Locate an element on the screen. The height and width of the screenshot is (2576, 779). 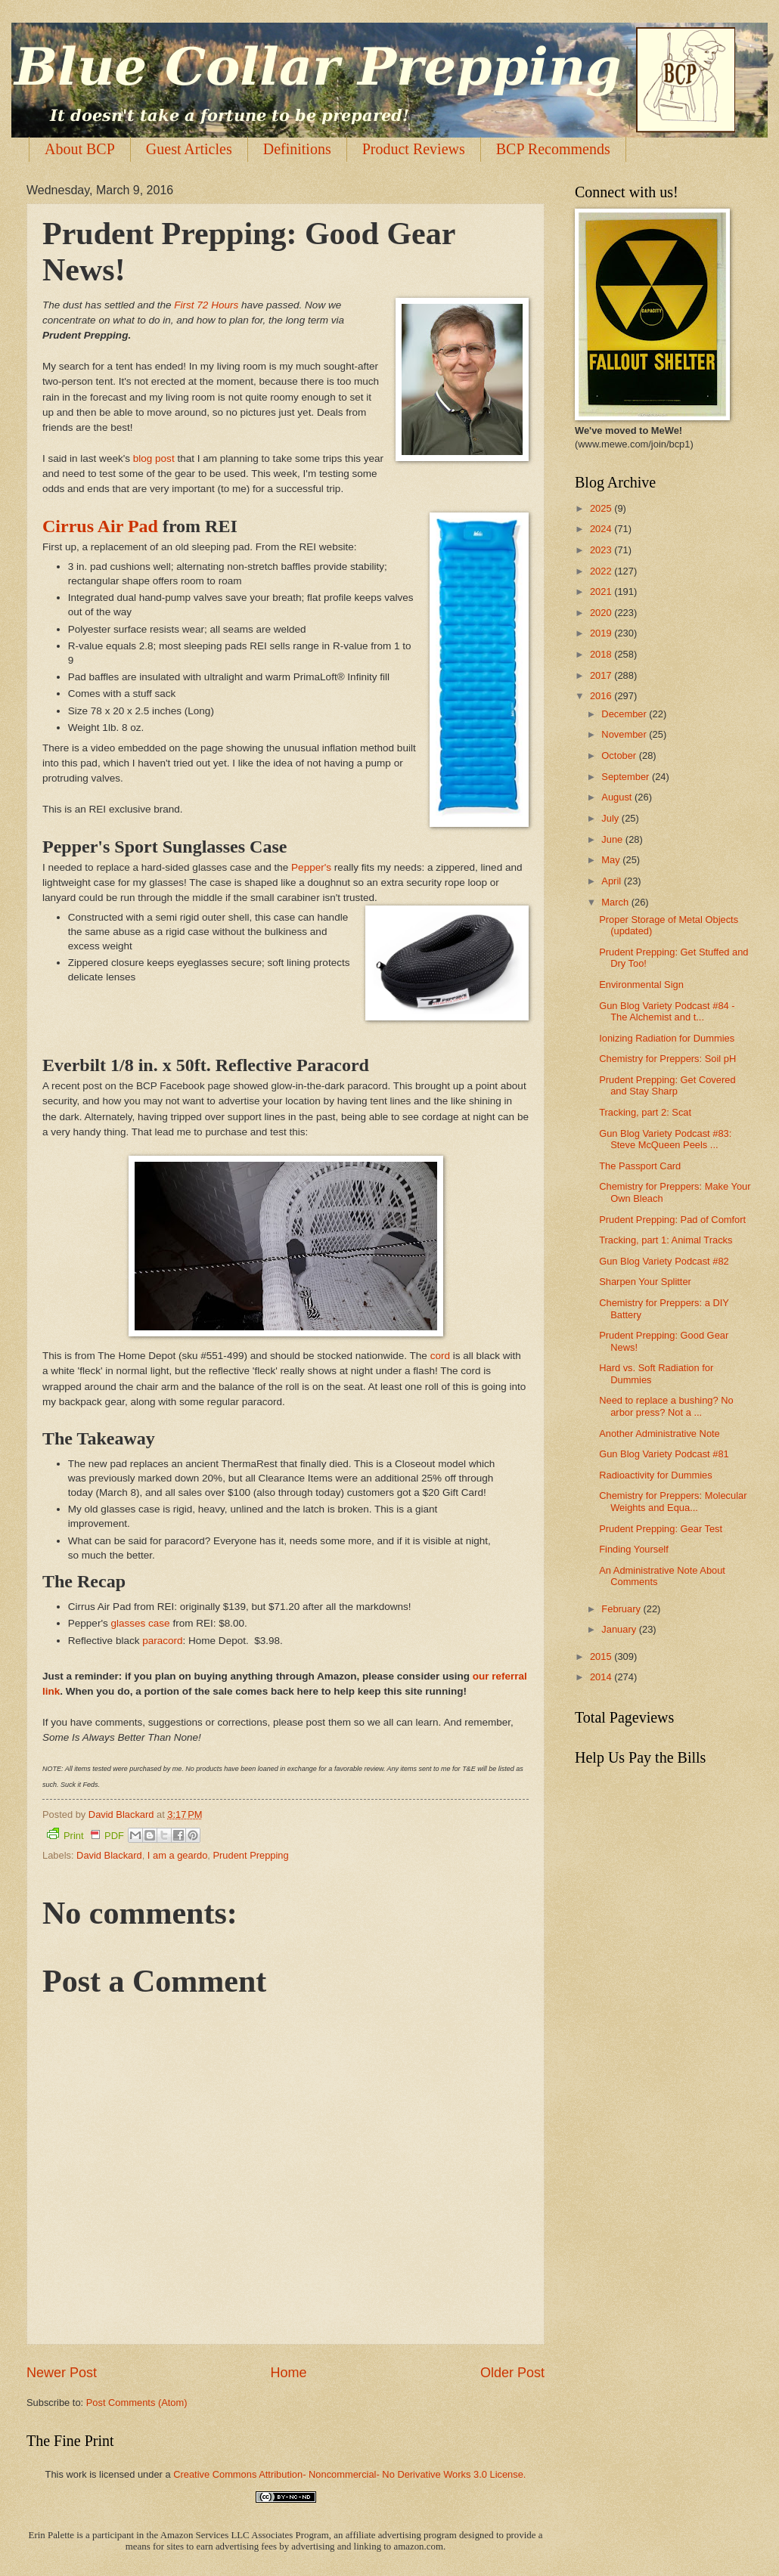
Guest Articles is located at coordinates (189, 149).